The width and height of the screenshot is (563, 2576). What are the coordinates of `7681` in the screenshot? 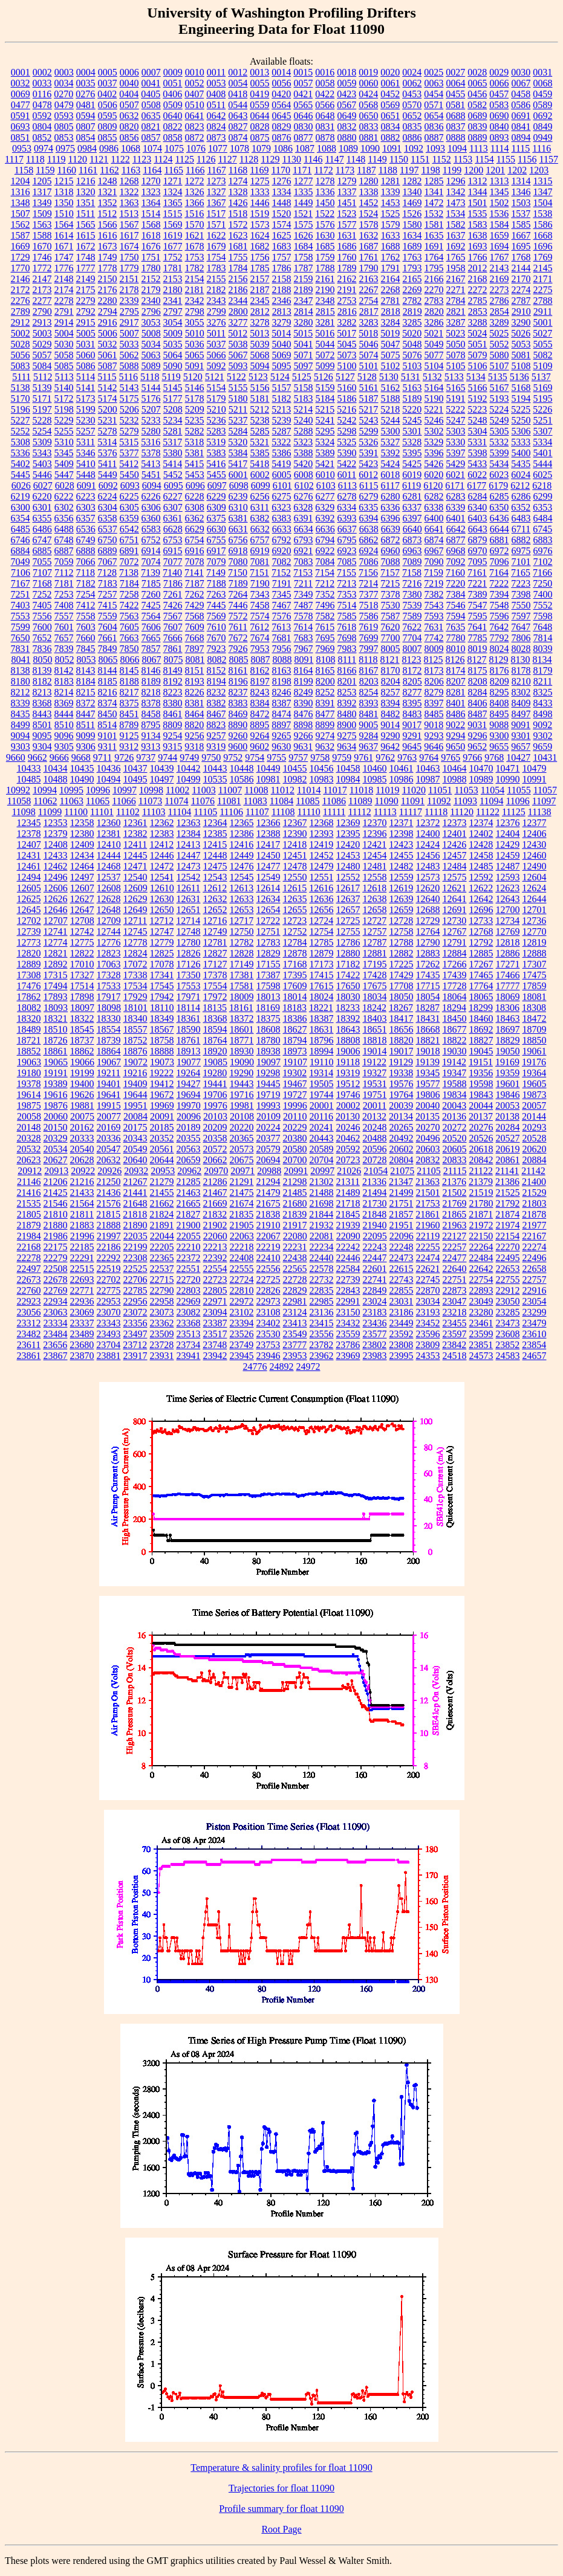 It's located at (281, 638).